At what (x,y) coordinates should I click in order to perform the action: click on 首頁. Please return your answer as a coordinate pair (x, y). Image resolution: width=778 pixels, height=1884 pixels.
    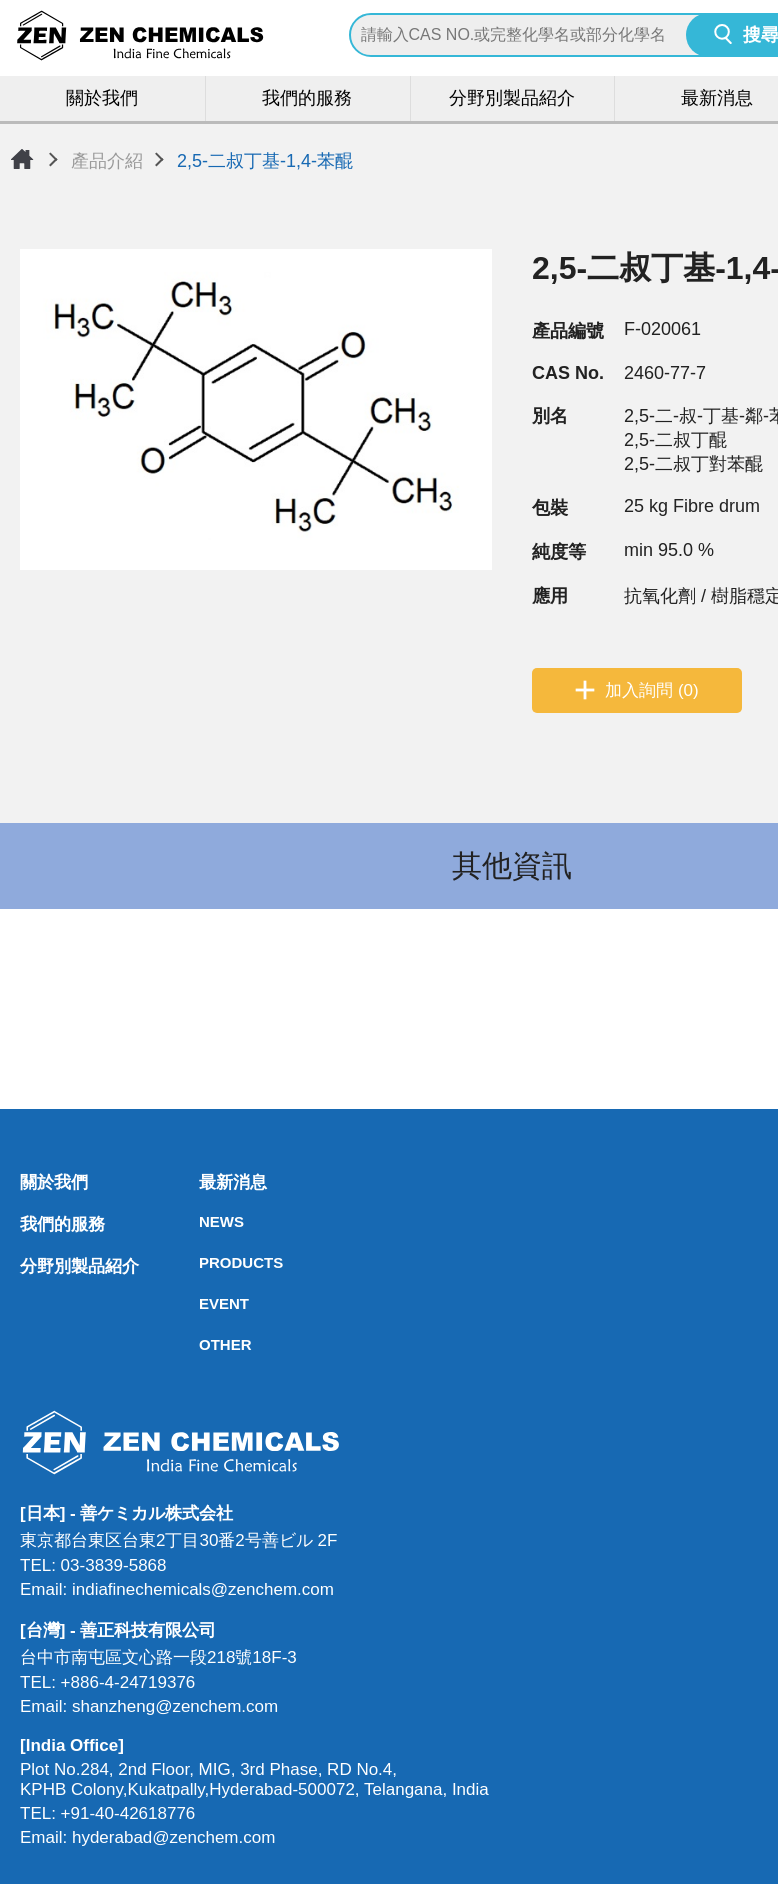
    Looking at the image, I should click on (22, 159).